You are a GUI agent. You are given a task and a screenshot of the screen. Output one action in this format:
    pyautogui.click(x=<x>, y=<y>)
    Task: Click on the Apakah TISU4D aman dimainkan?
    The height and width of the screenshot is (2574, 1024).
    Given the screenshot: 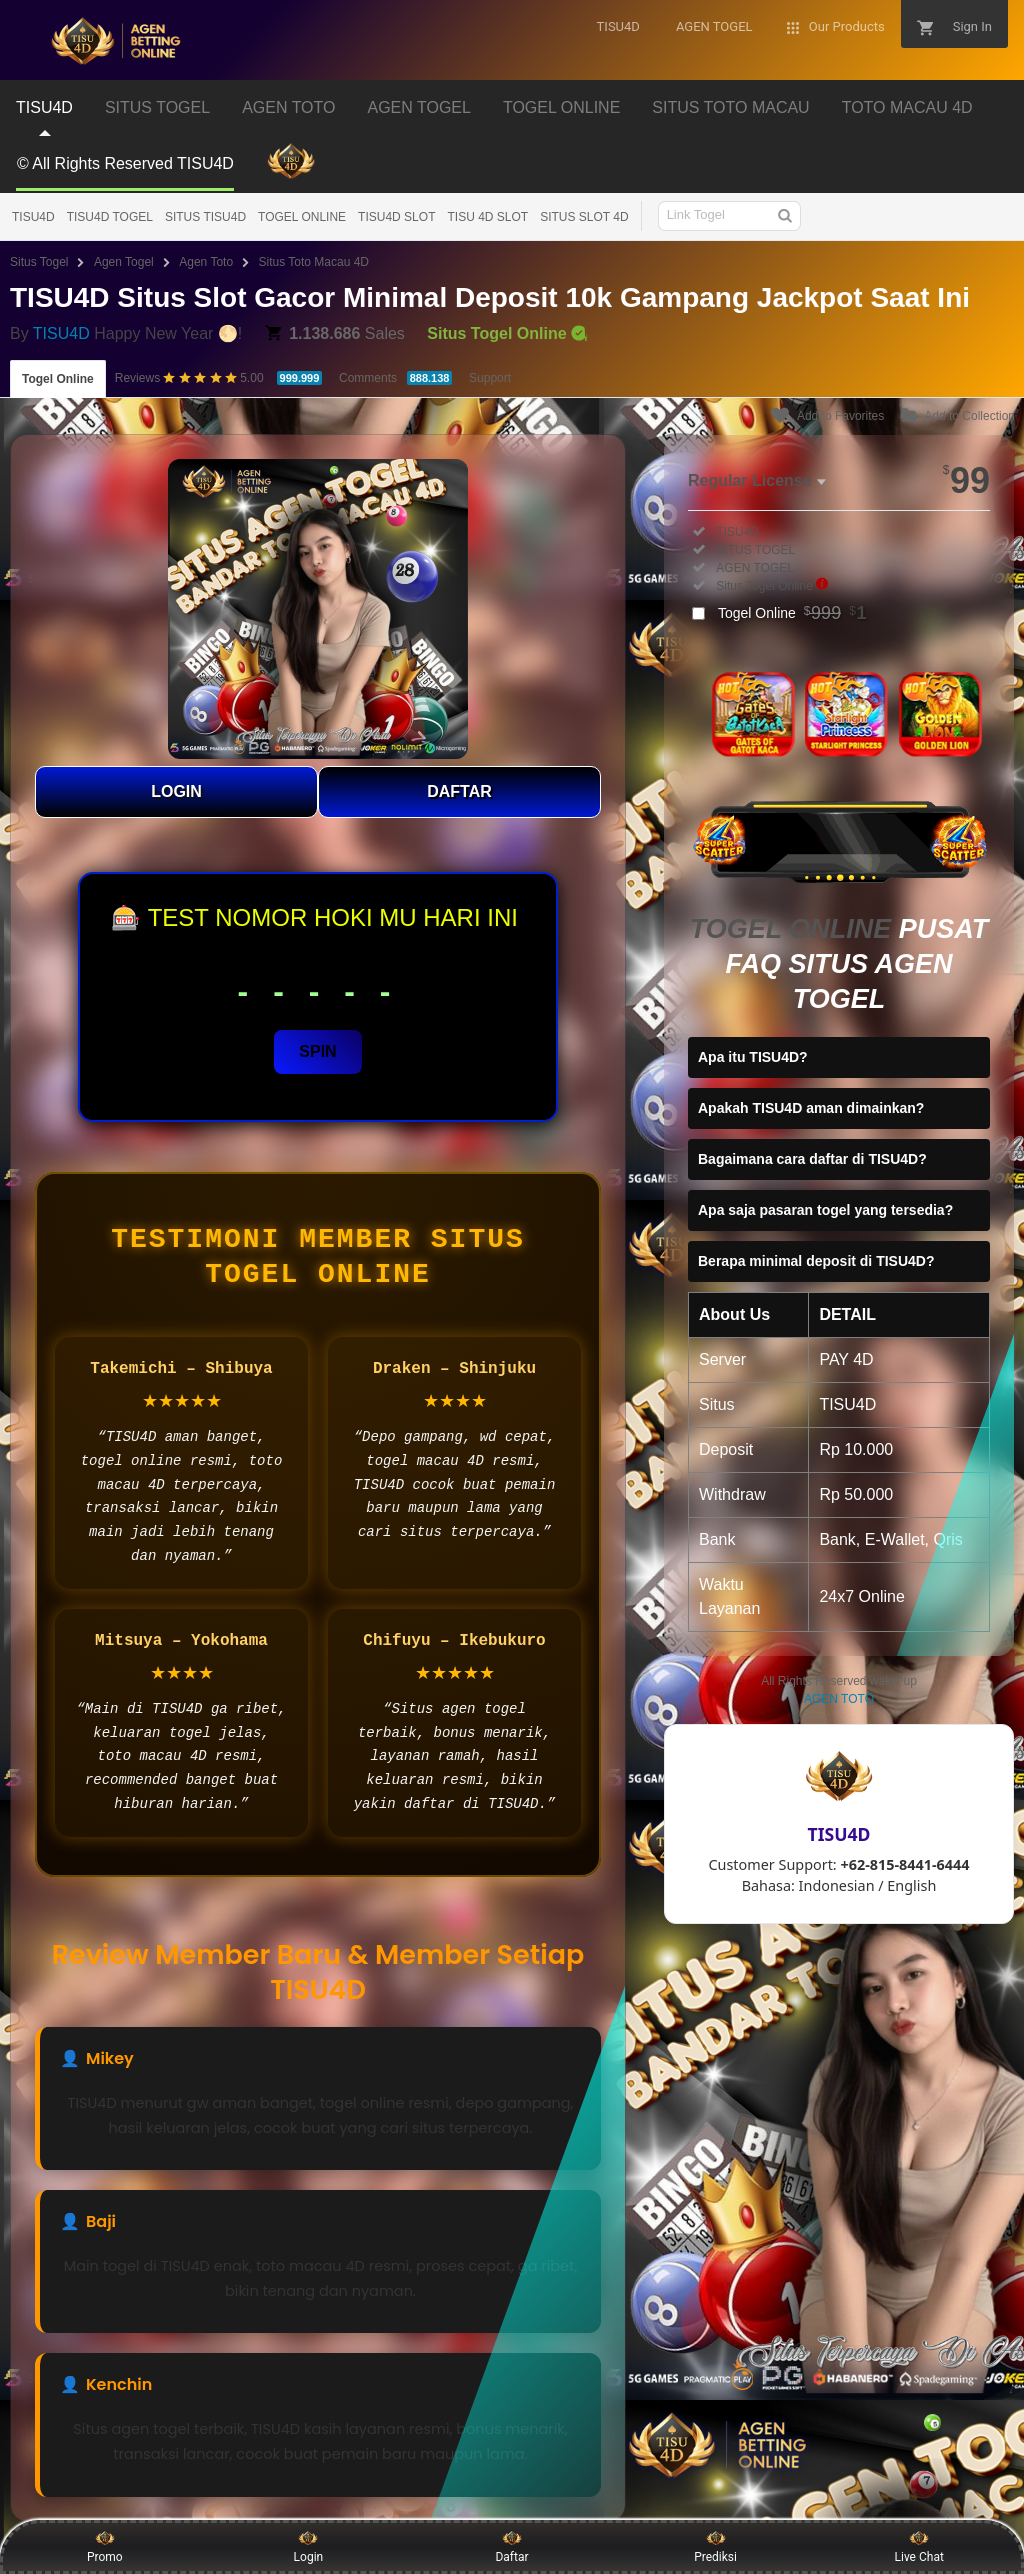 What is the action you would take?
    pyautogui.click(x=811, y=1108)
    